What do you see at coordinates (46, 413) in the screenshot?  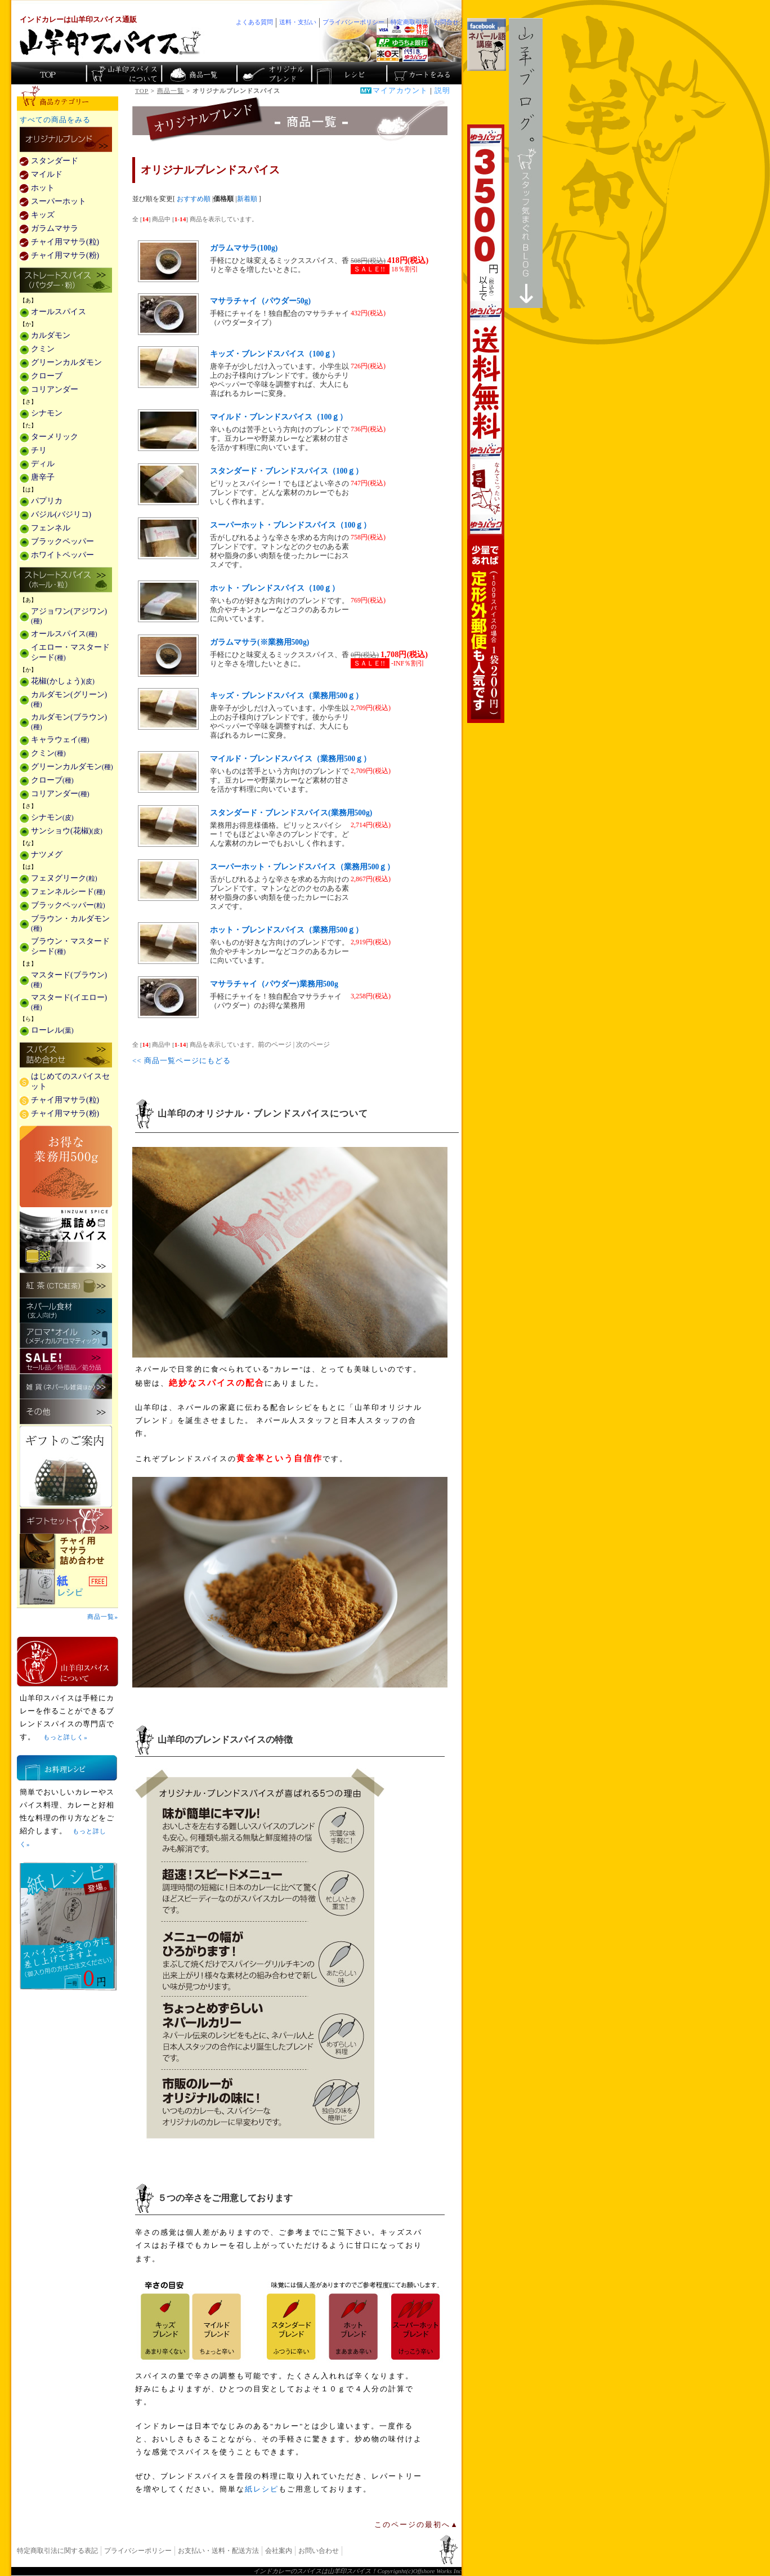 I see `シナモン` at bounding box center [46, 413].